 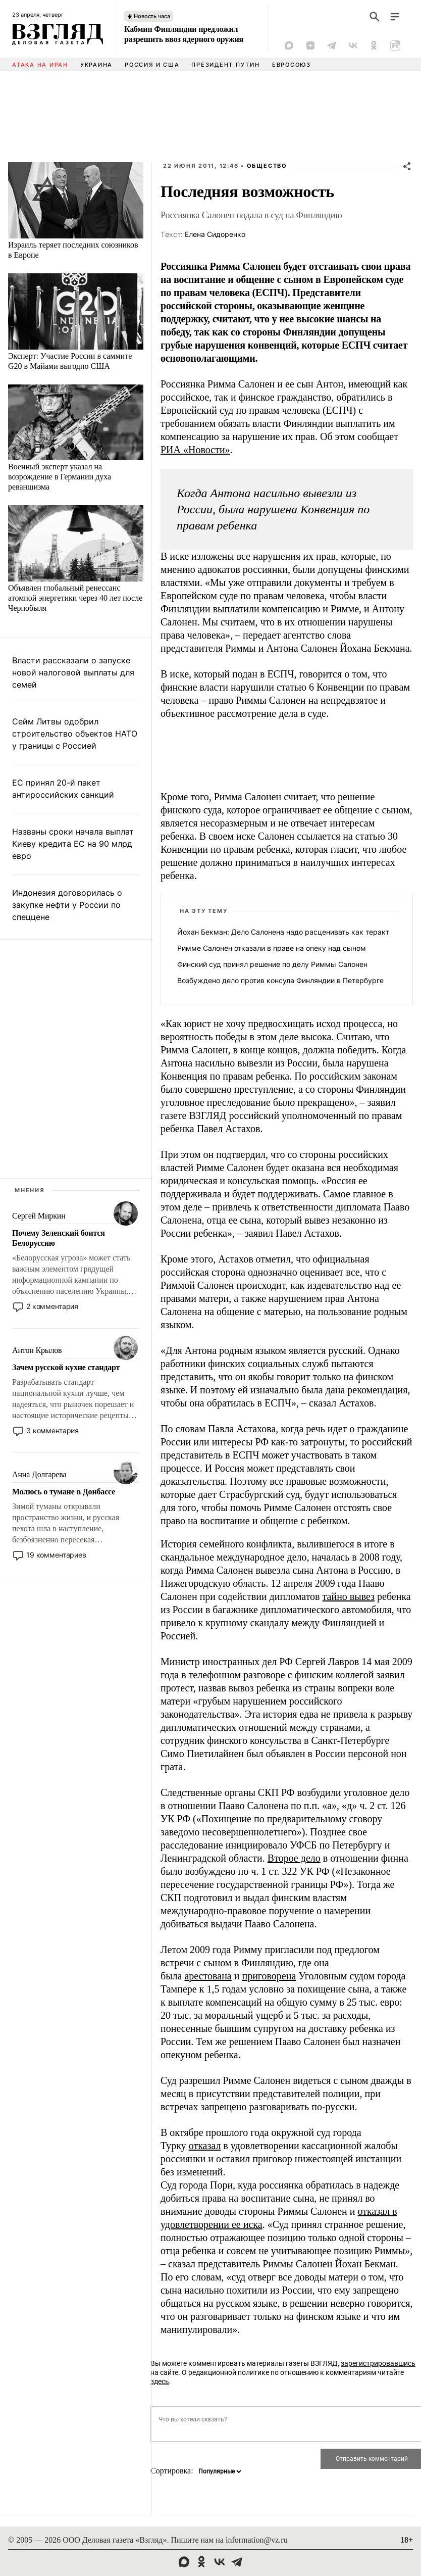 What do you see at coordinates (378, 2363) in the screenshot?
I see `зарегистрировавшись` at bounding box center [378, 2363].